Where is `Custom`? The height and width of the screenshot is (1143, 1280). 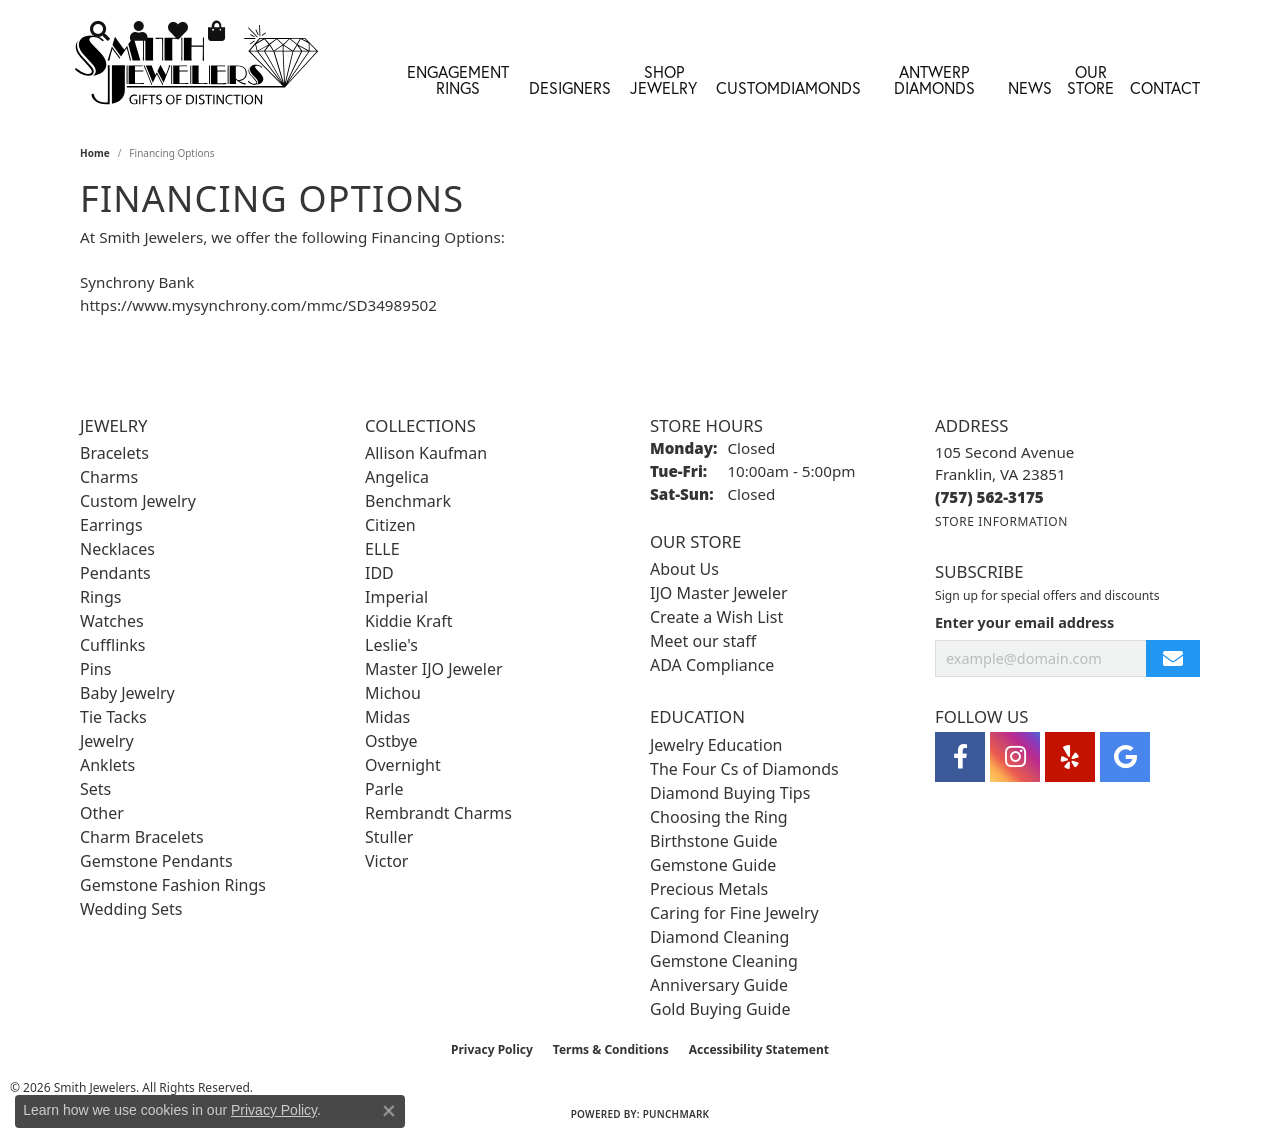
Custom is located at coordinates (748, 87).